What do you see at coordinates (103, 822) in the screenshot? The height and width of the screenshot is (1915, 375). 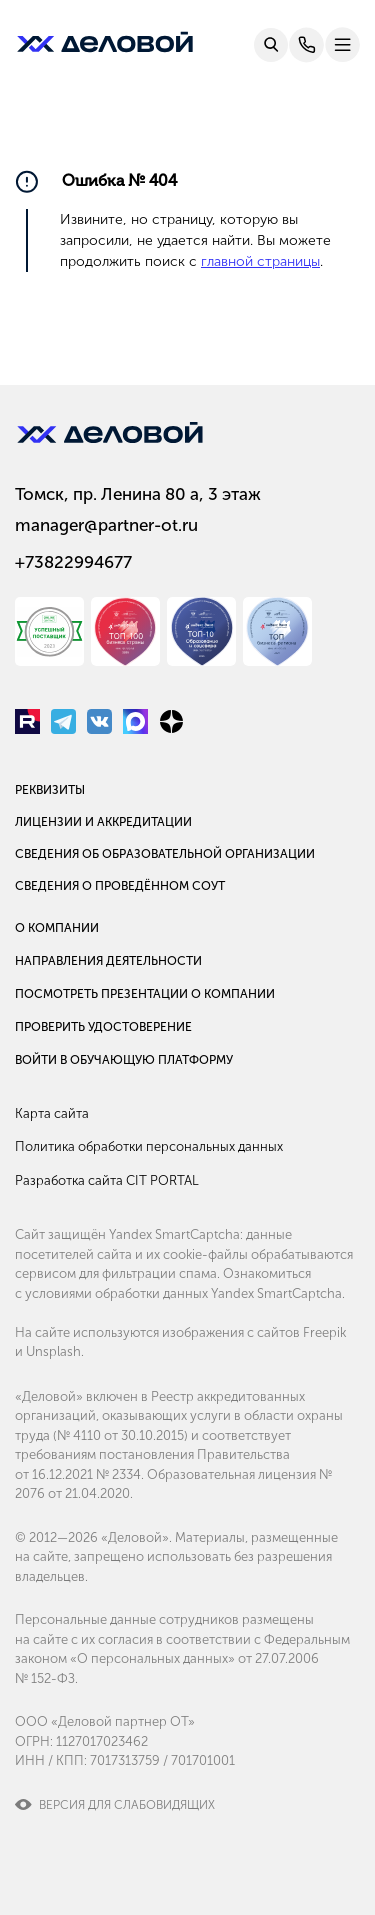 I see `Лицензии и аккредитации` at bounding box center [103, 822].